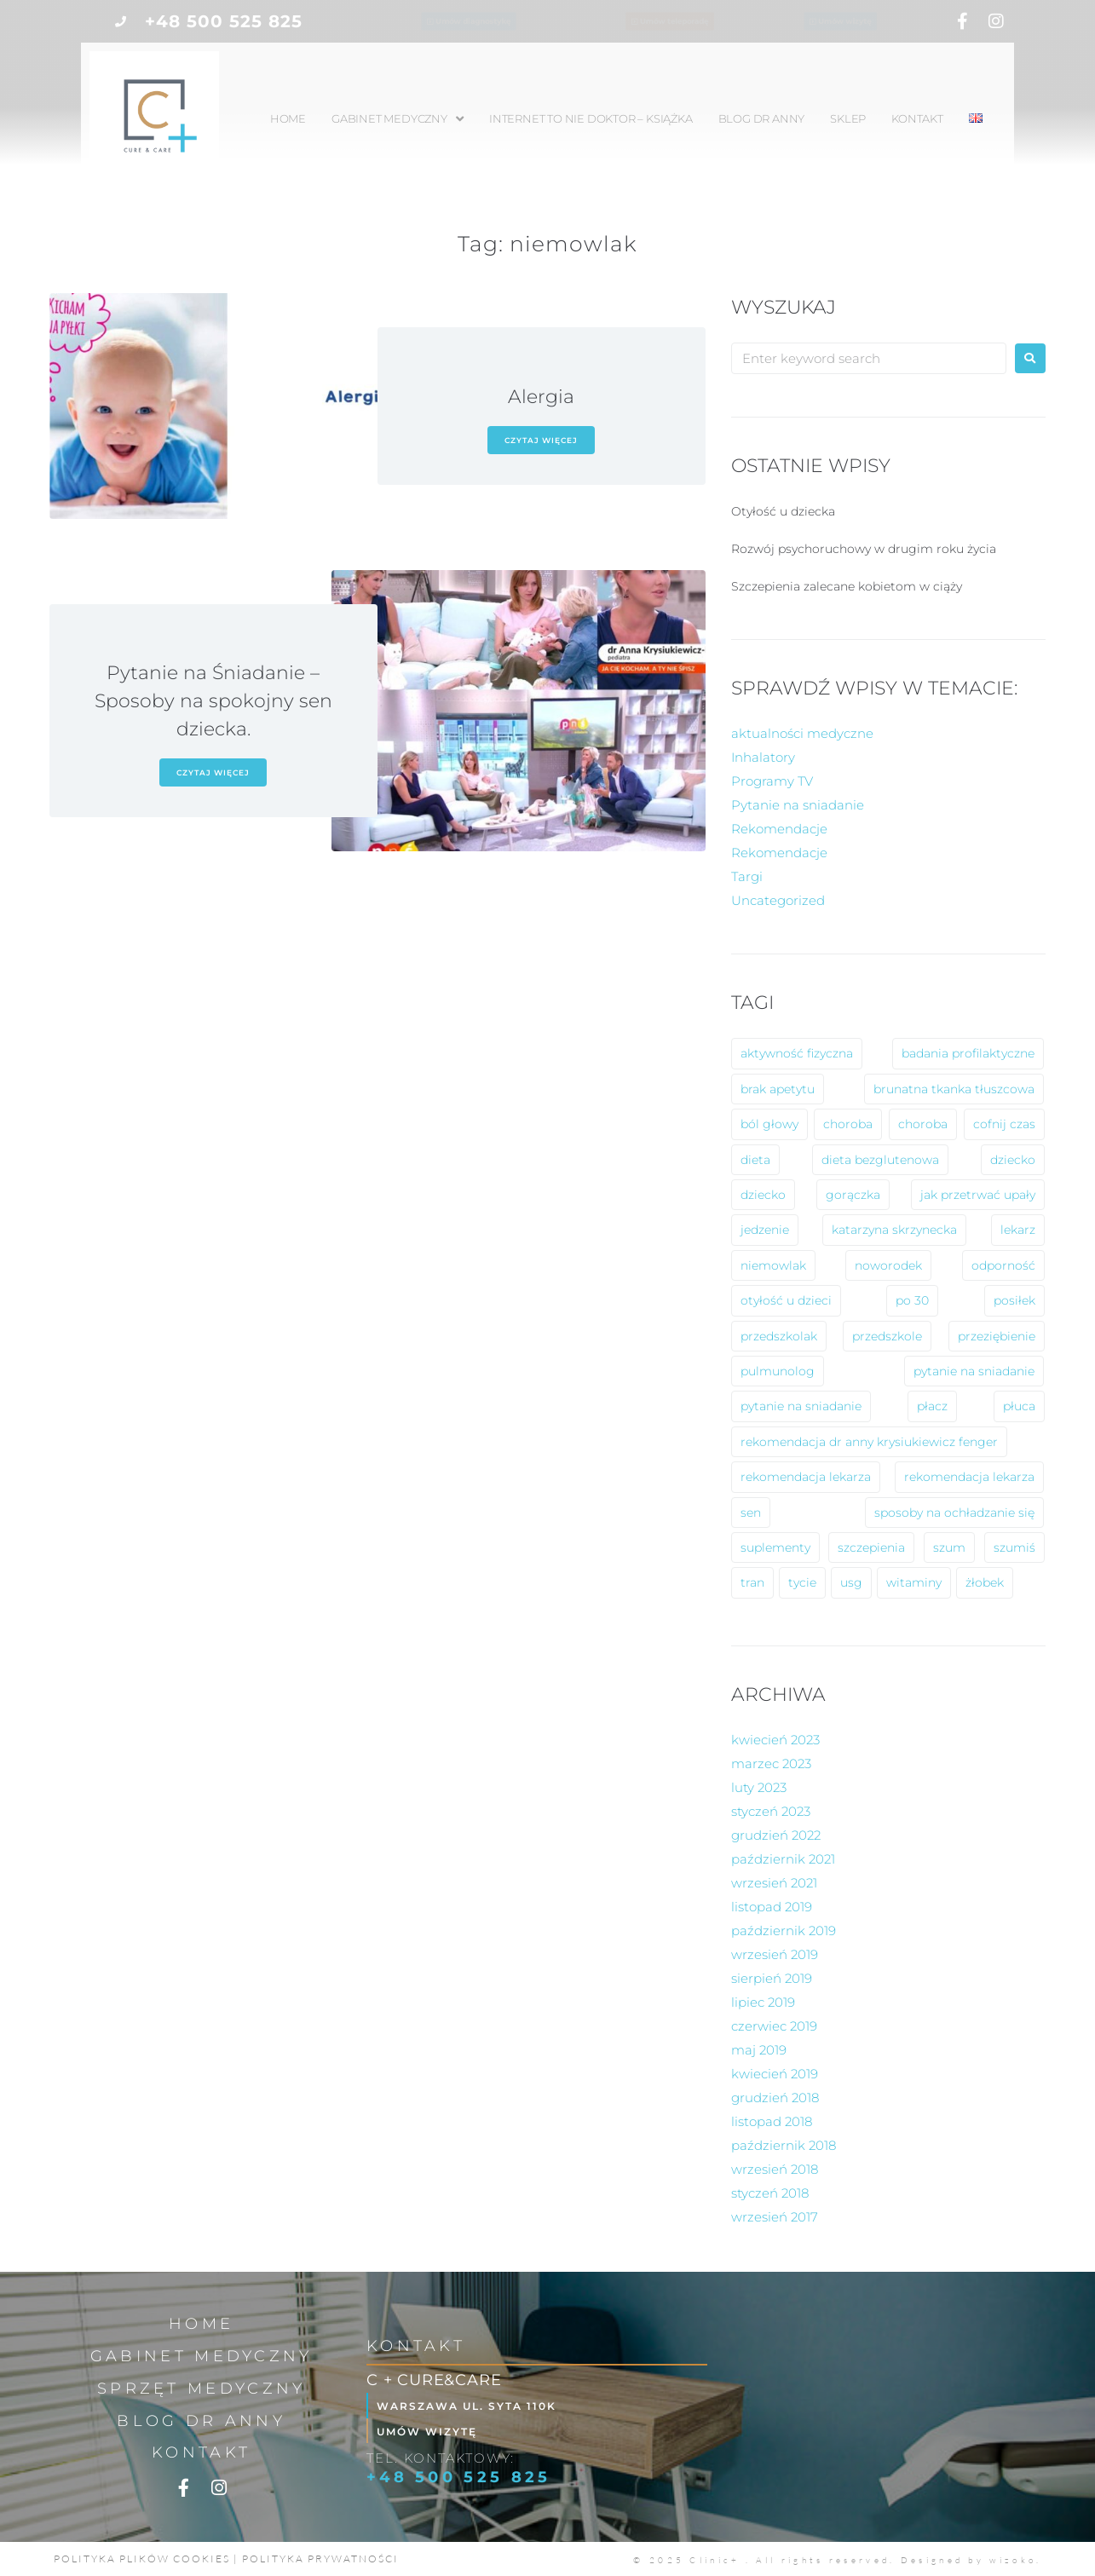 The height and width of the screenshot is (2576, 1095). Describe the element at coordinates (954, 1512) in the screenshot. I see `sposoby na ochładzanie się [sposoby na ochładzanie się (1 element)]` at that location.